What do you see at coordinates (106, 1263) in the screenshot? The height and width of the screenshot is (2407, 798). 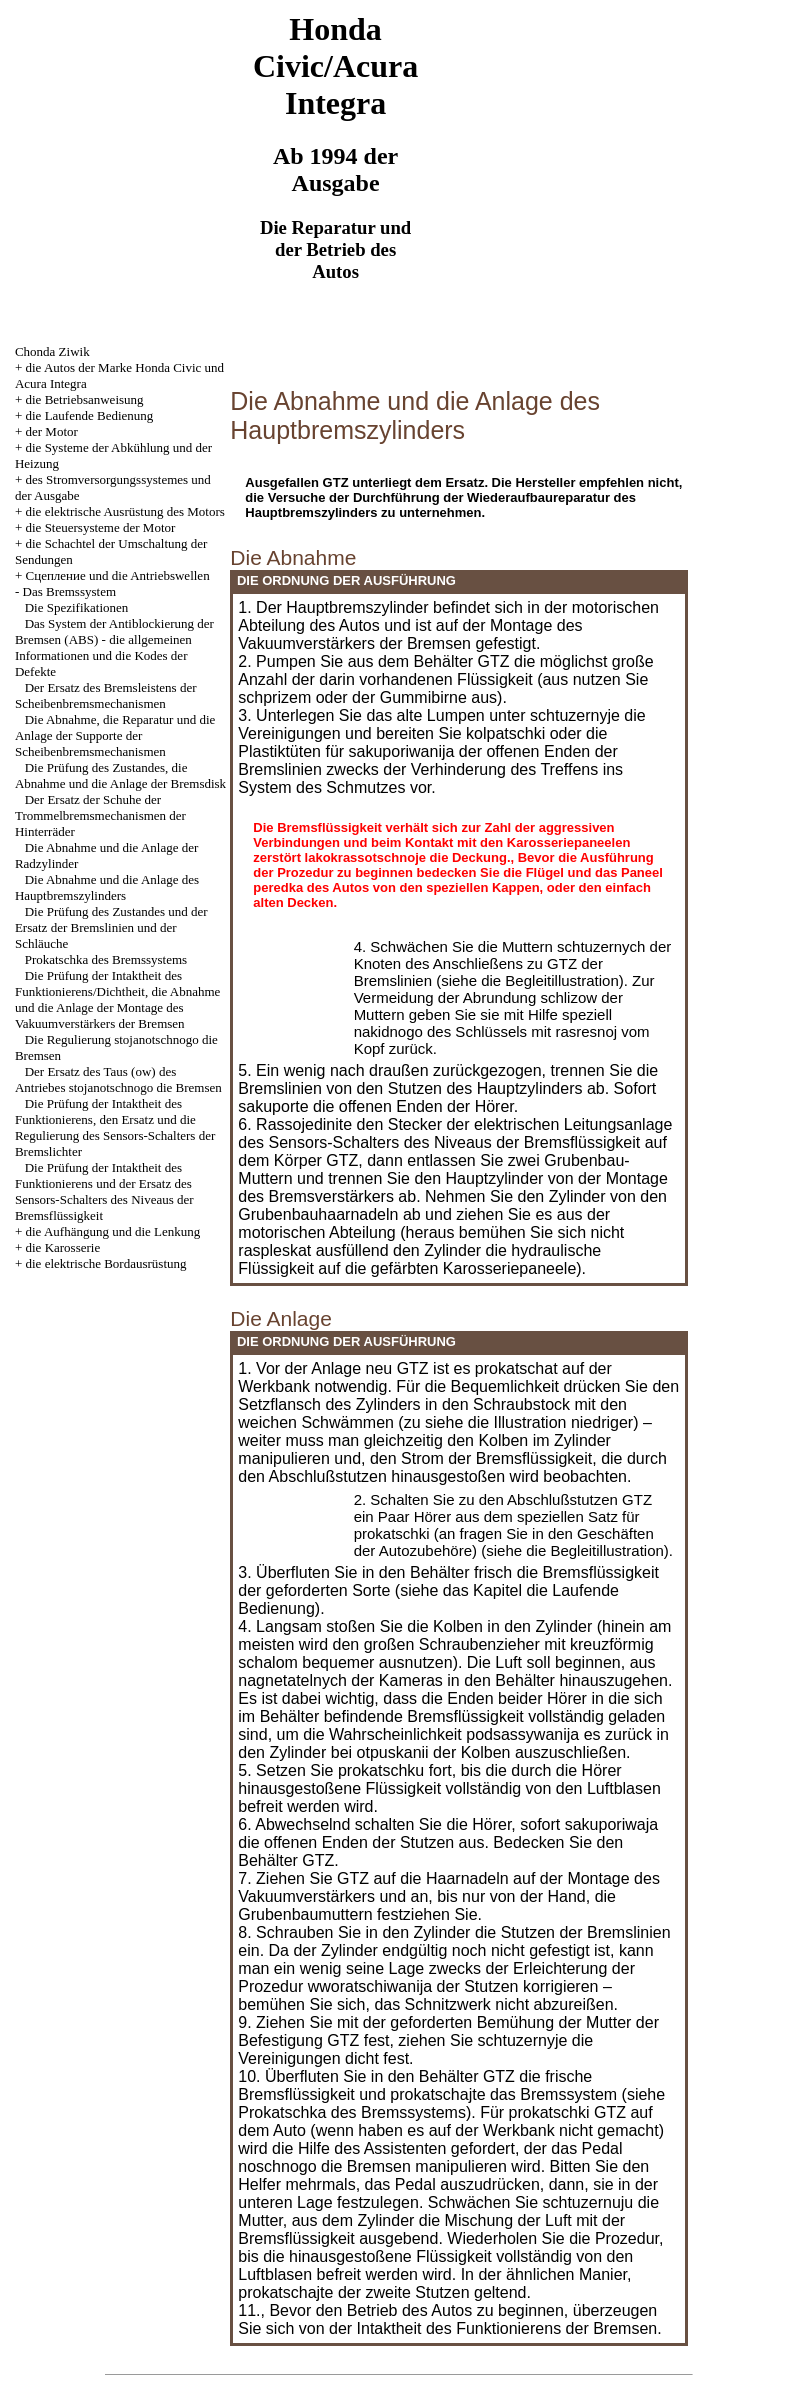 I see `die elektrische Bordausrüstung` at bounding box center [106, 1263].